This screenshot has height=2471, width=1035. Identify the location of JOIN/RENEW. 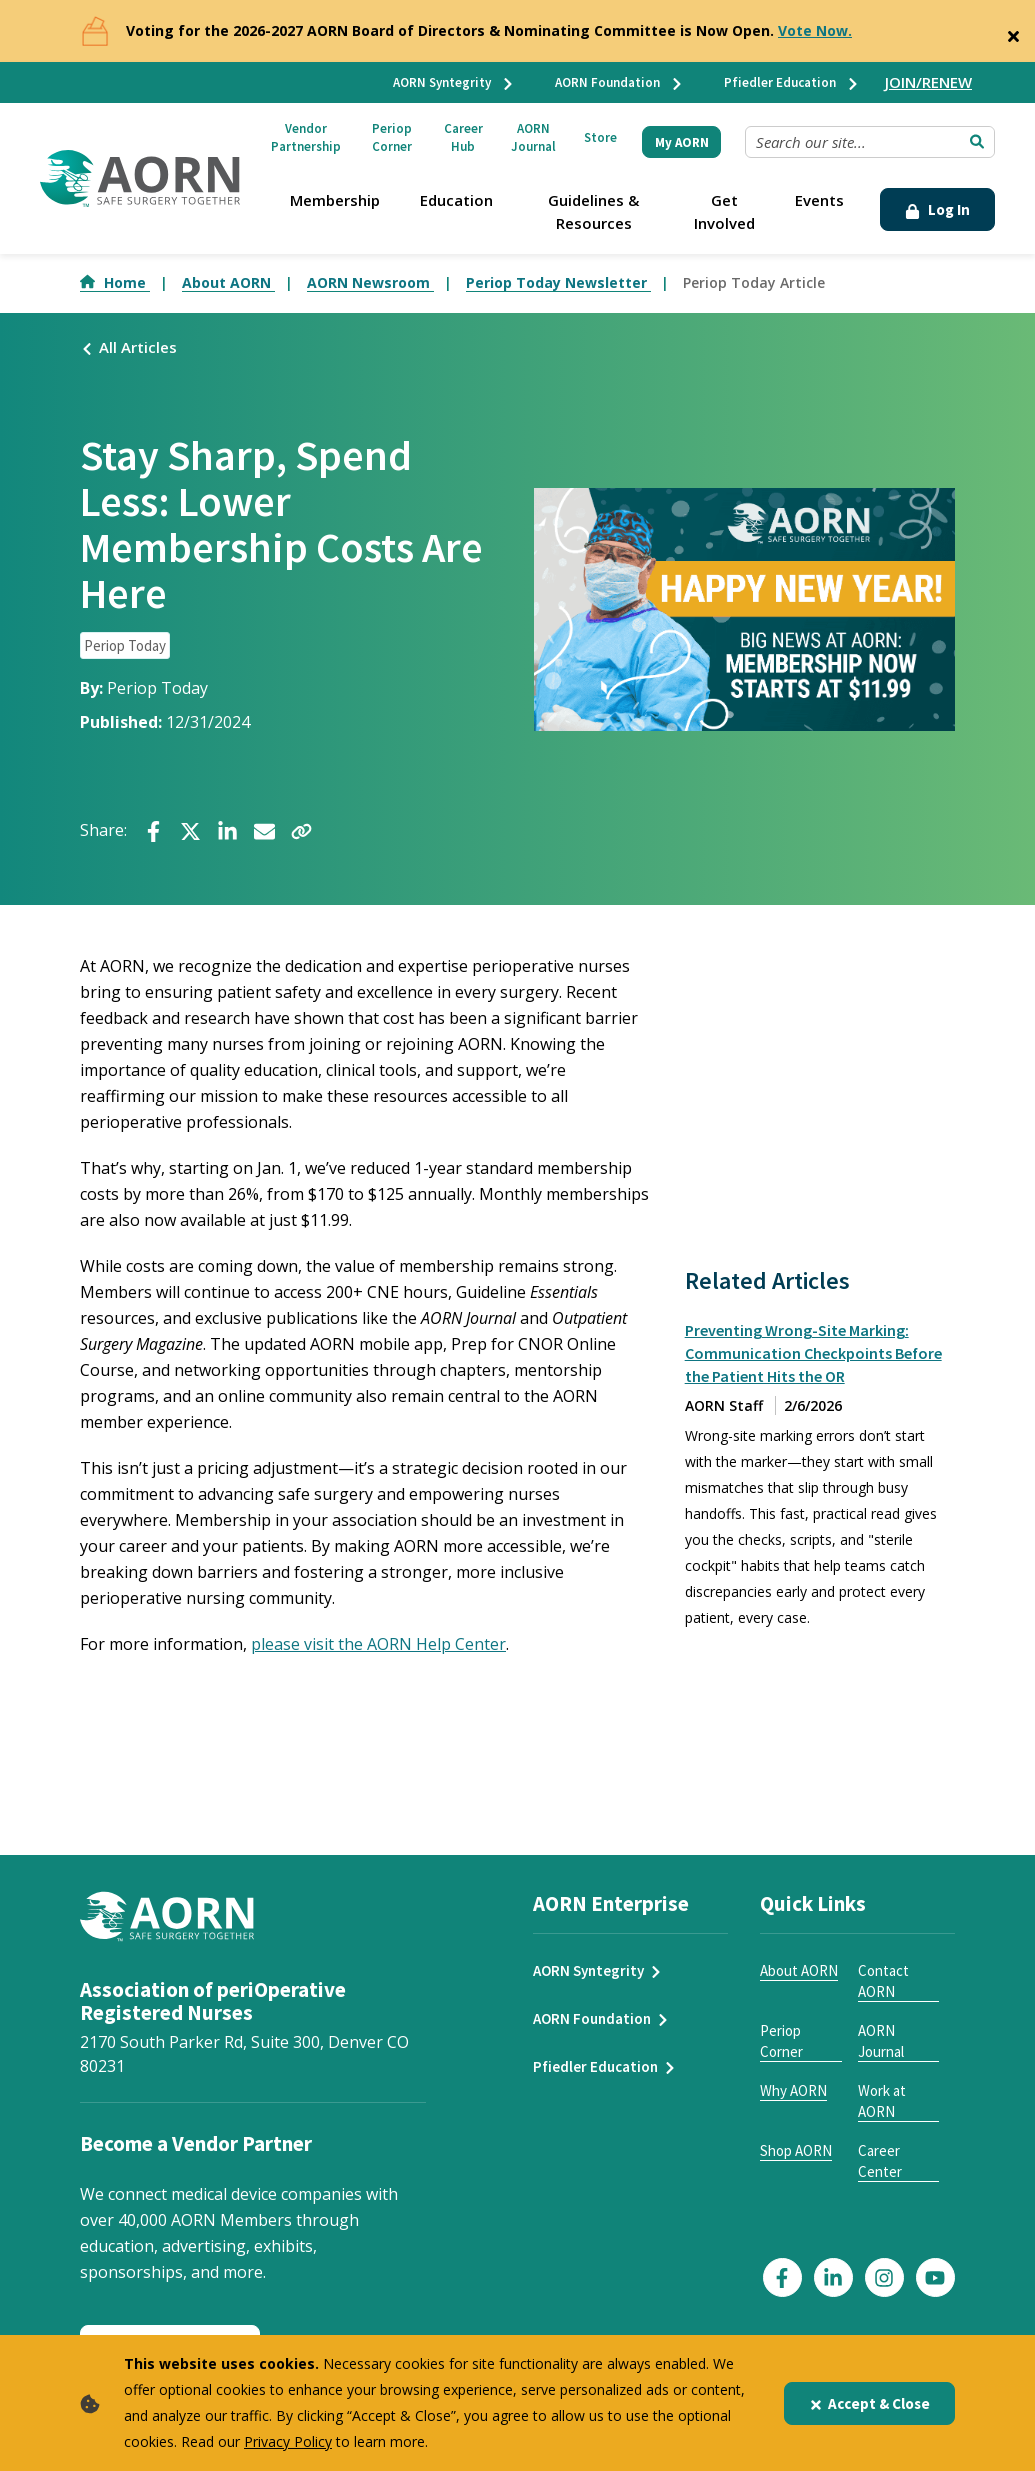
(928, 82).